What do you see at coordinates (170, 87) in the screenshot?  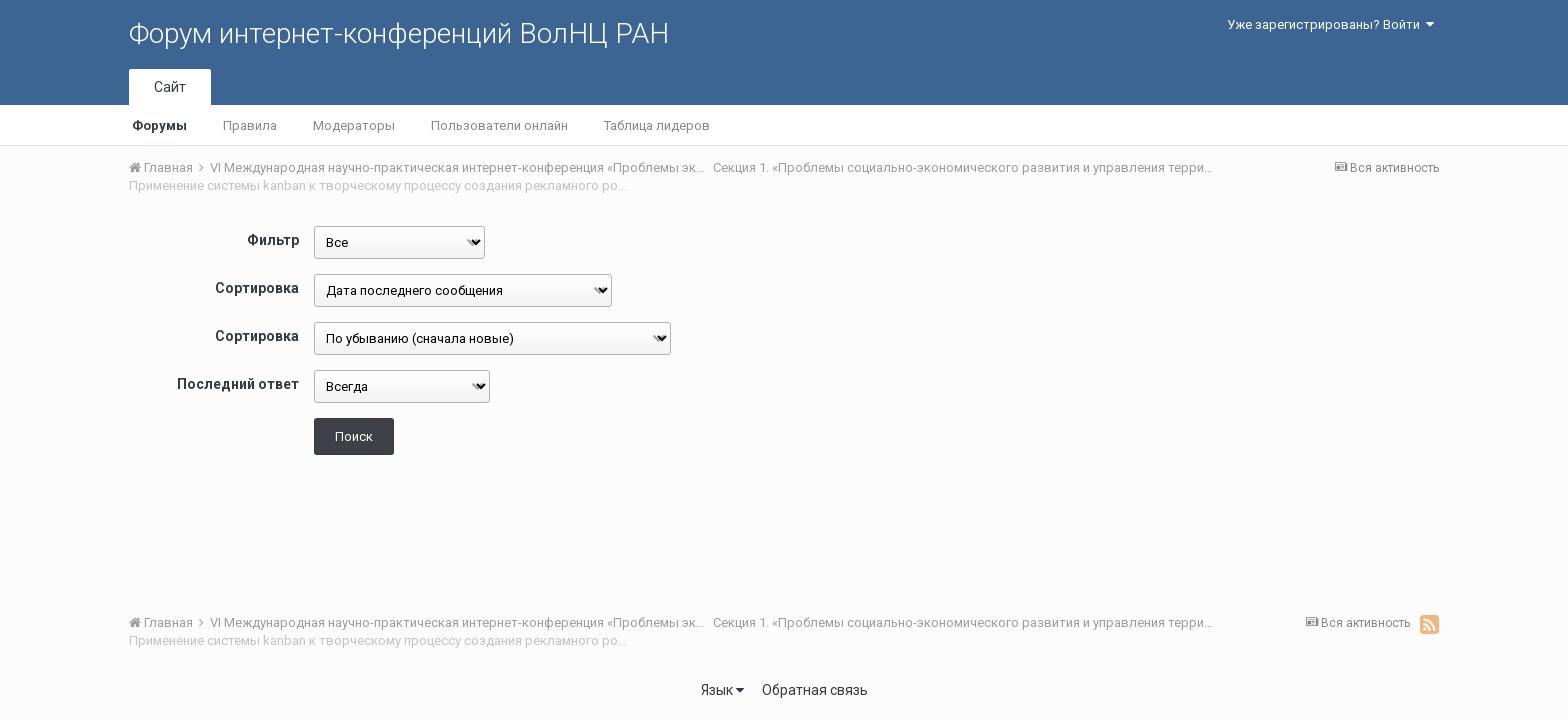 I see `Сайт` at bounding box center [170, 87].